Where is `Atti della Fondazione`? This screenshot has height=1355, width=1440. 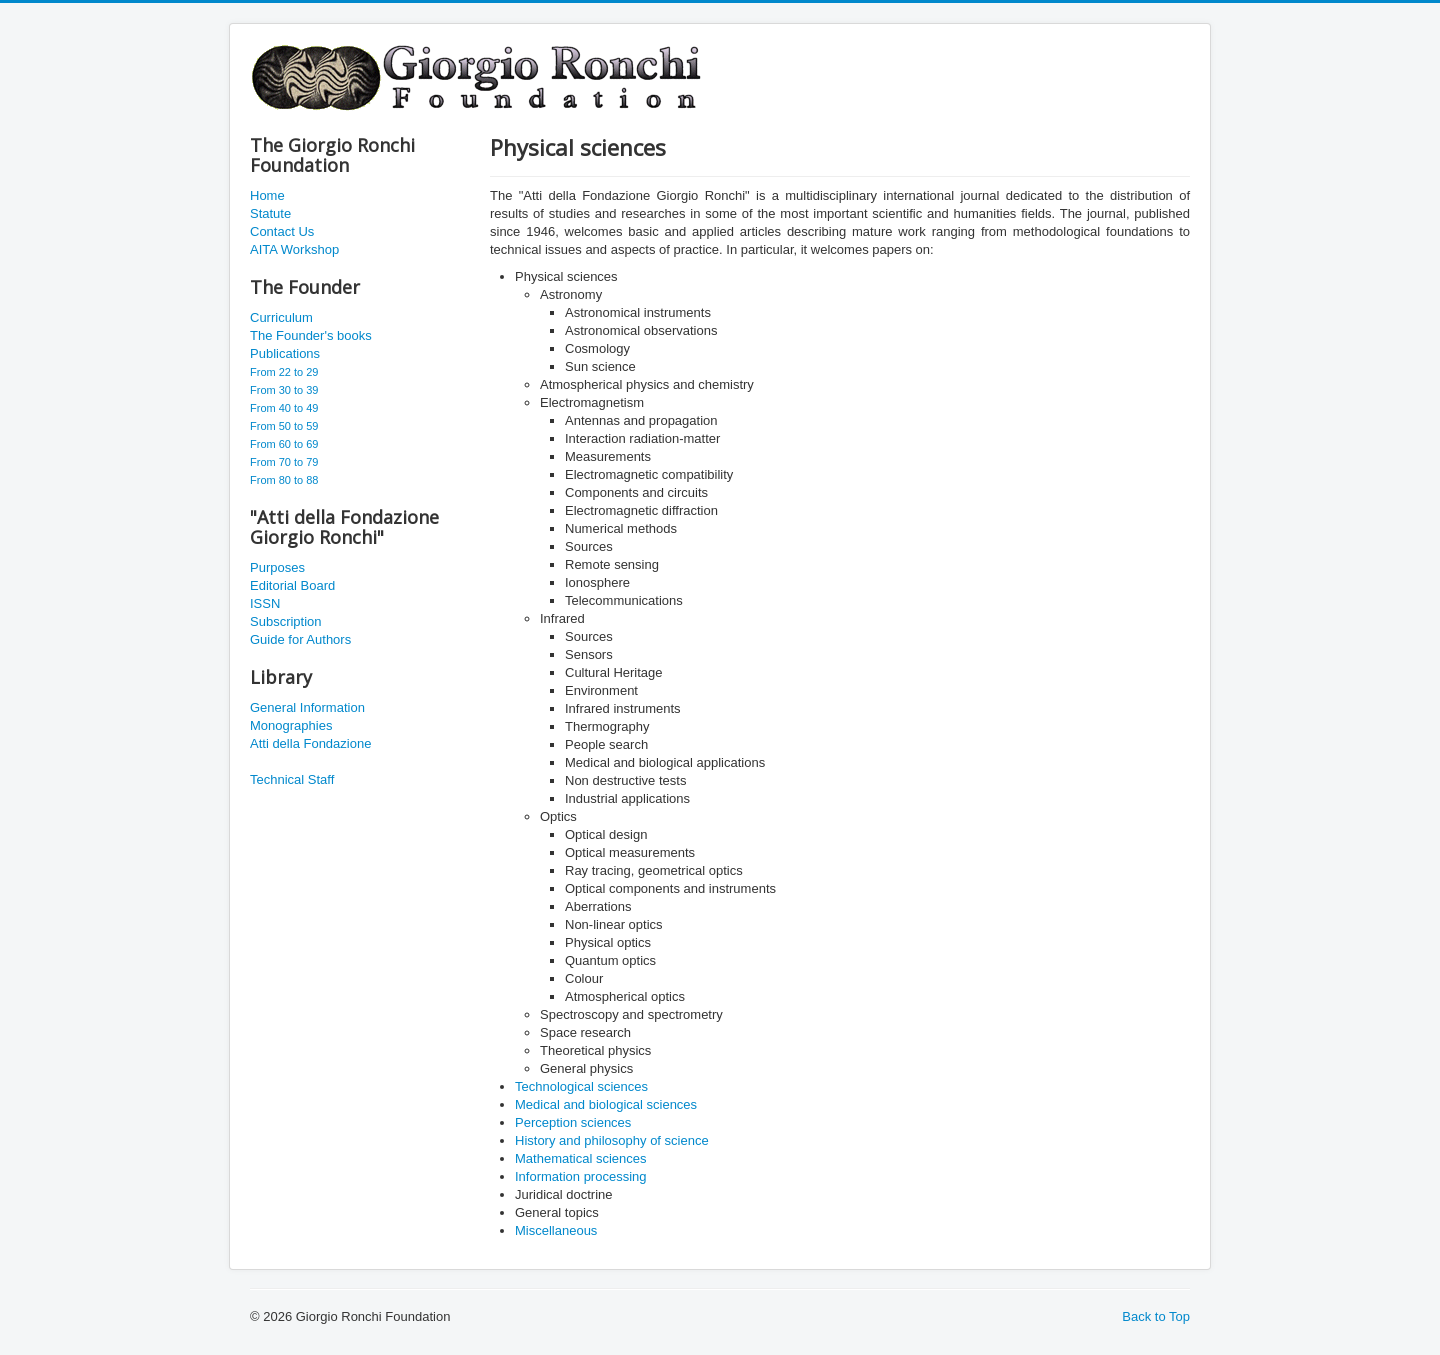 Atti della Fondazione is located at coordinates (310, 743).